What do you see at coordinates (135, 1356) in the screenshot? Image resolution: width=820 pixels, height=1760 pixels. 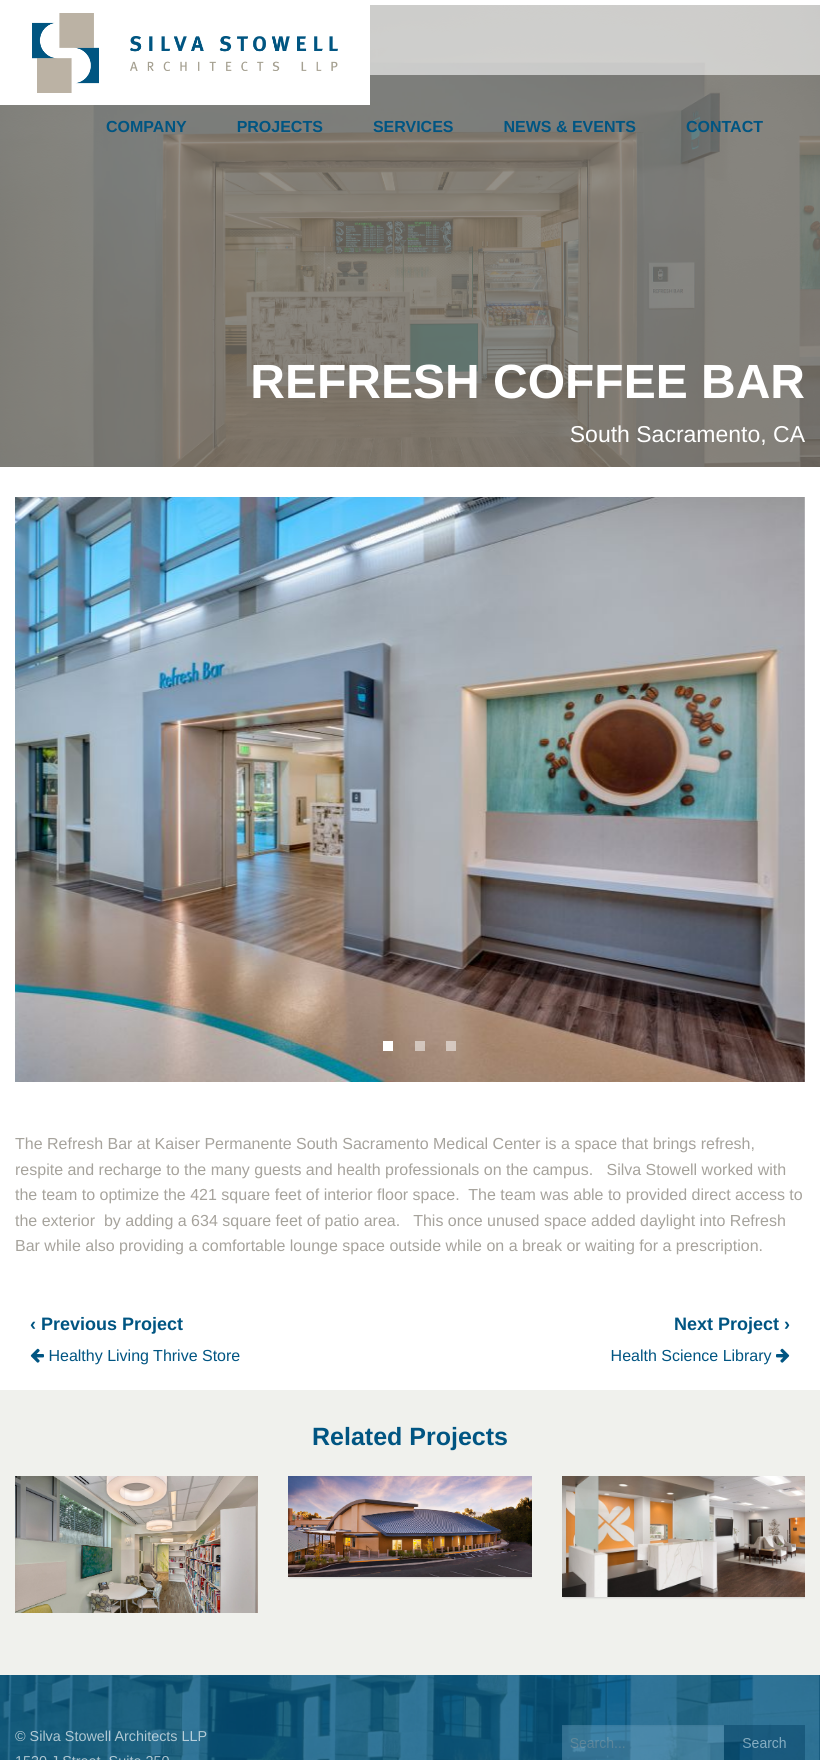 I see `Healthy Living Thrive Store` at bounding box center [135, 1356].